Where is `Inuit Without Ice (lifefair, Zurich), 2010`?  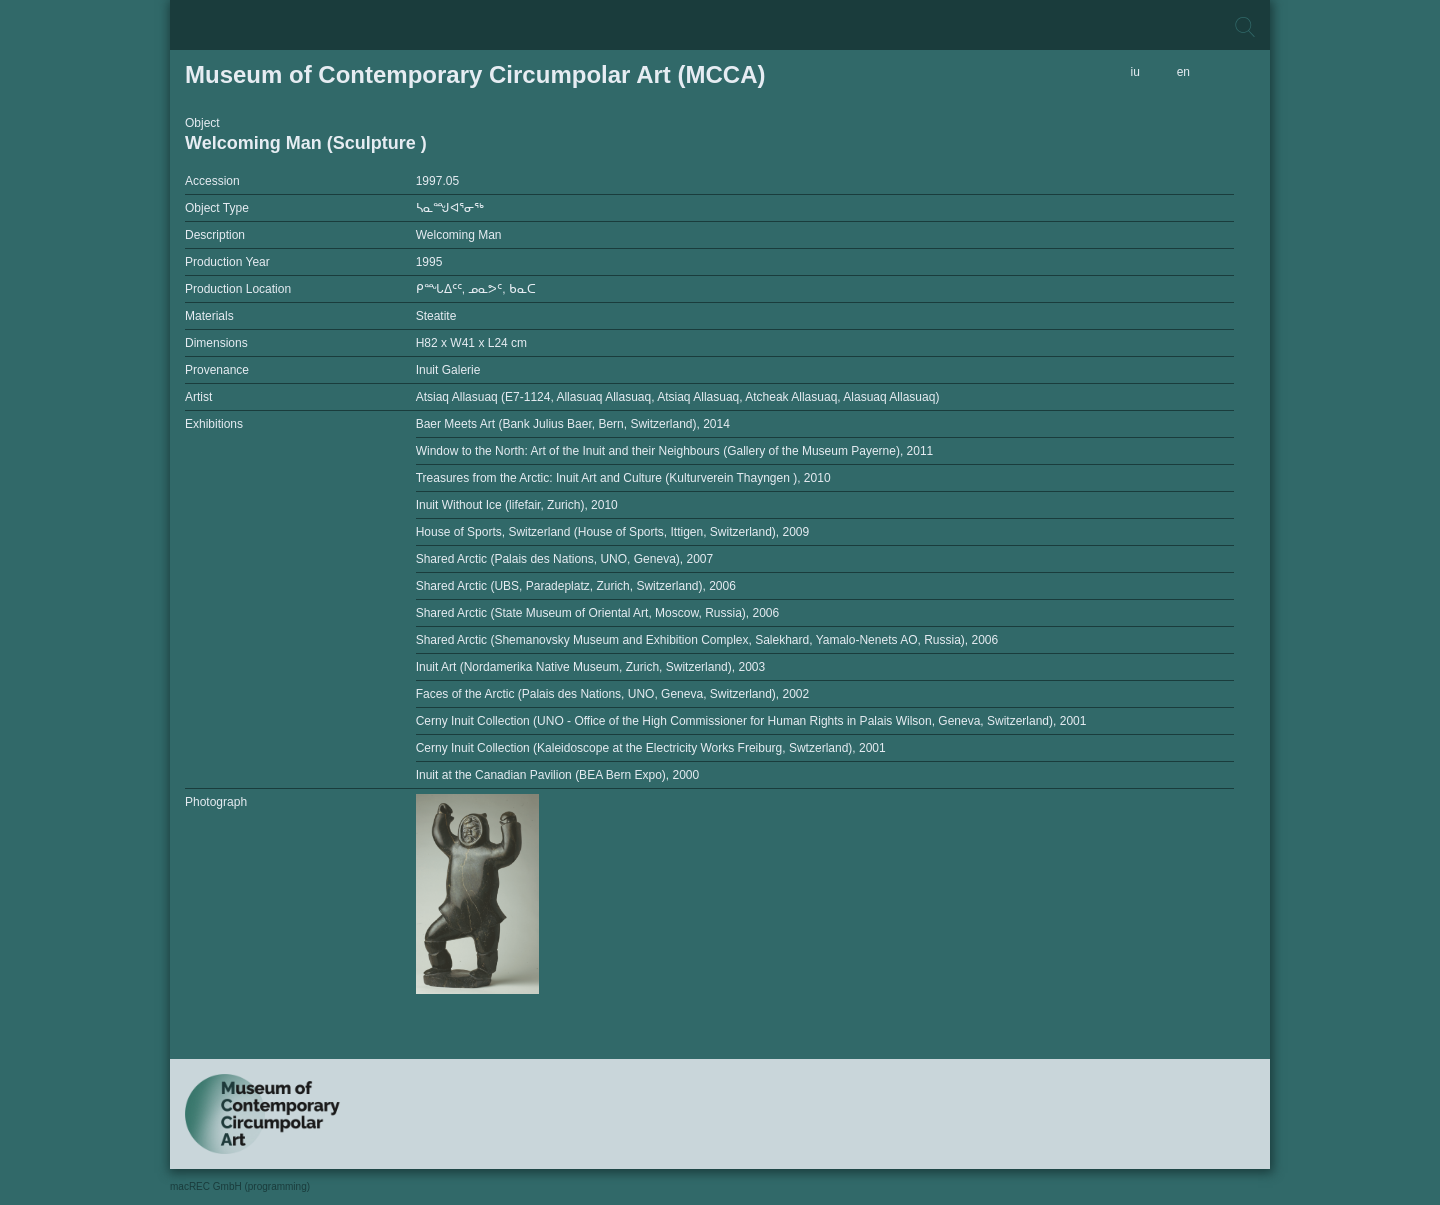 Inuit Without Ice (lifefair, Zurich), 2010 is located at coordinates (517, 505).